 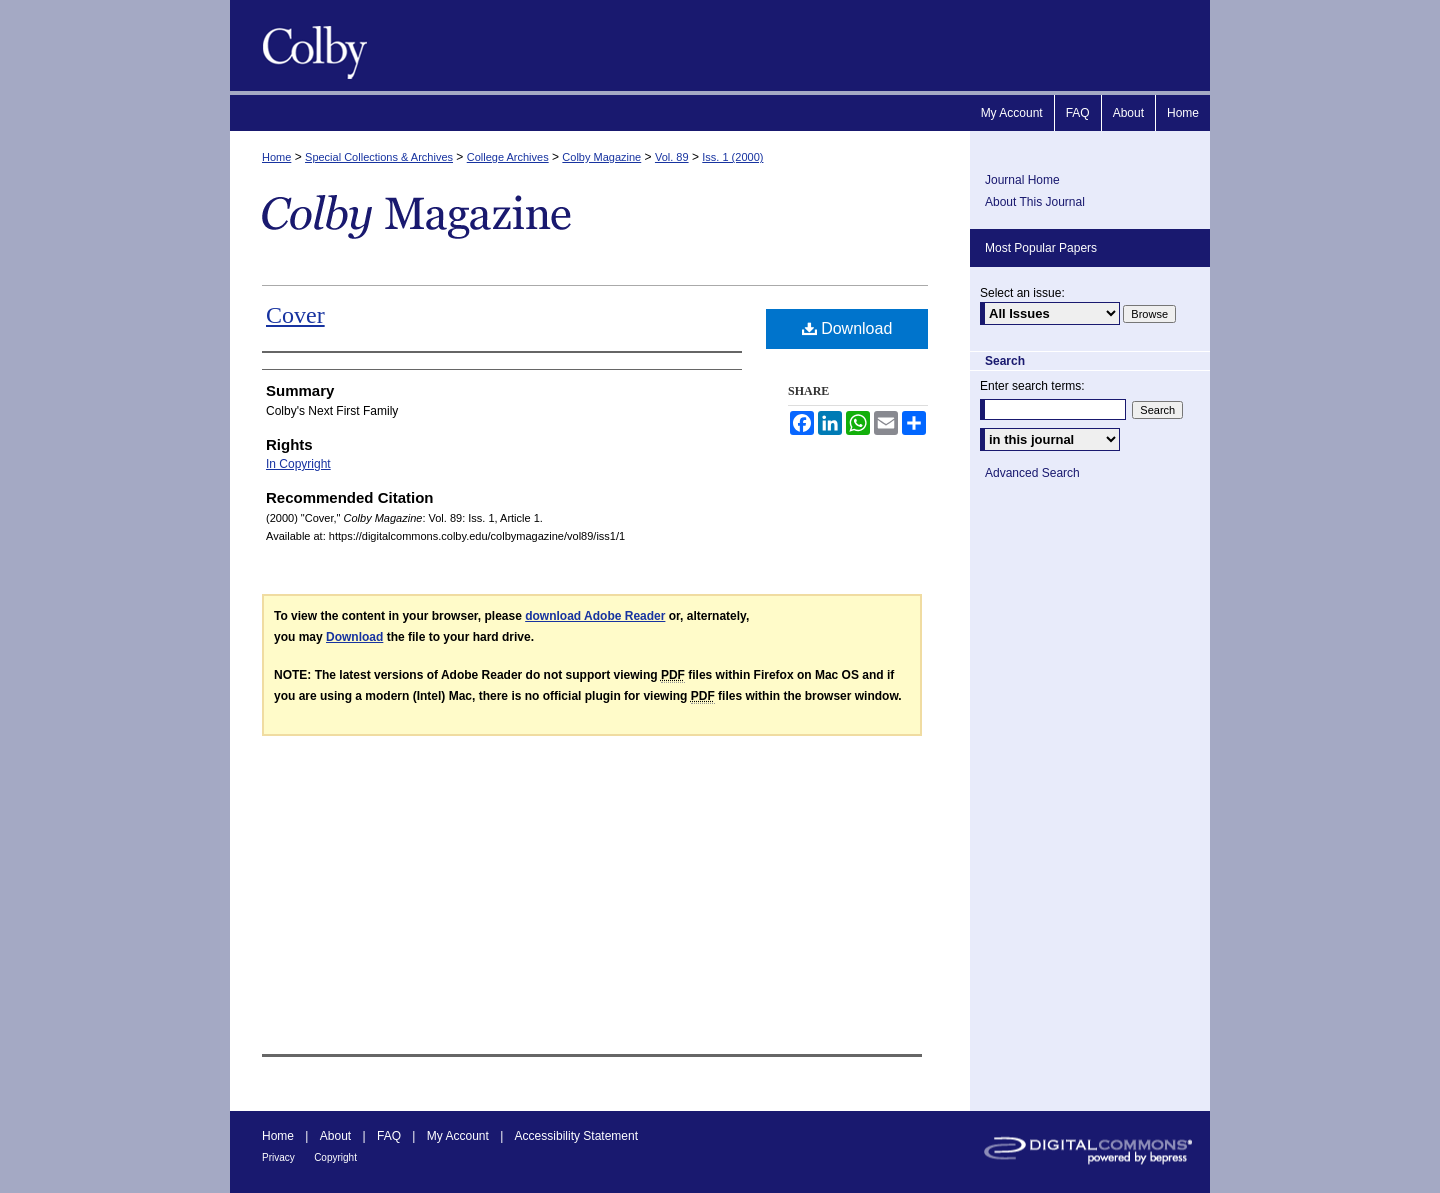 What do you see at coordinates (379, 157) in the screenshot?
I see `Special Collections & Archives` at bounding box center [379, 157].